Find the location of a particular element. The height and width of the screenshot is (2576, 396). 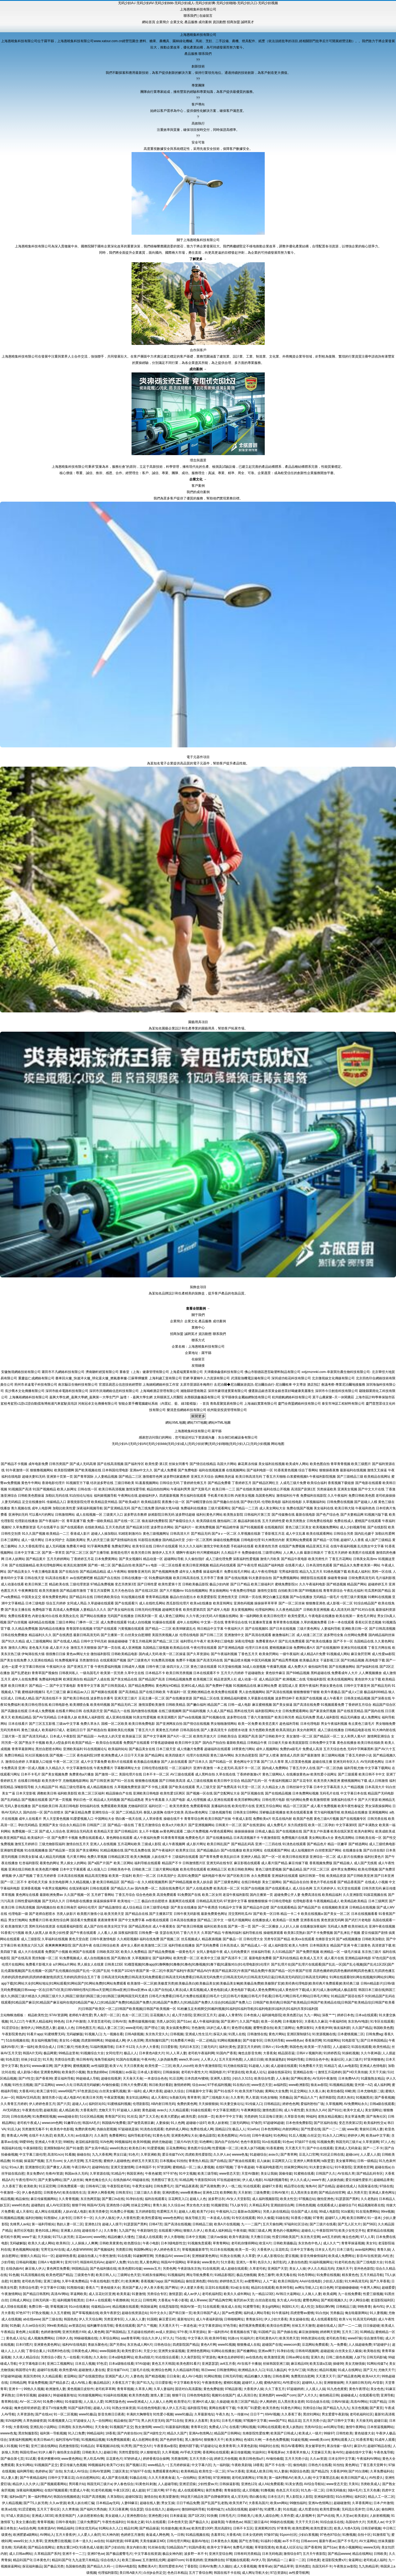

AU福利视频导航 is located at coordinates (276, 2180).